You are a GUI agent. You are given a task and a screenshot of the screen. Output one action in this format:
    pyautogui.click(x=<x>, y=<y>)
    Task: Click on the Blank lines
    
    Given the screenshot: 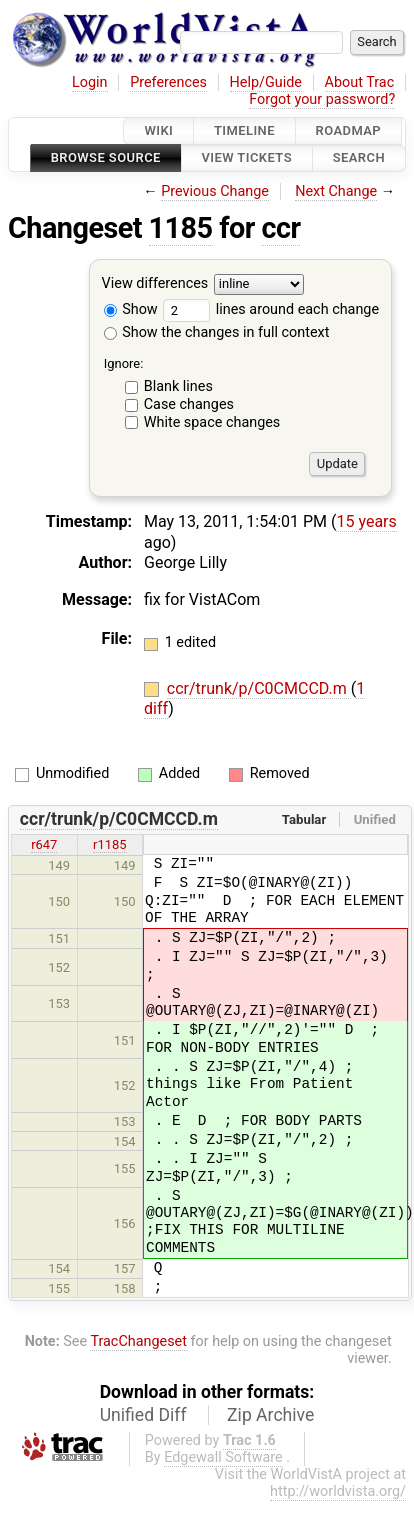 What is the action you would take?
    pyautogui.click(x=178, y=386)
    